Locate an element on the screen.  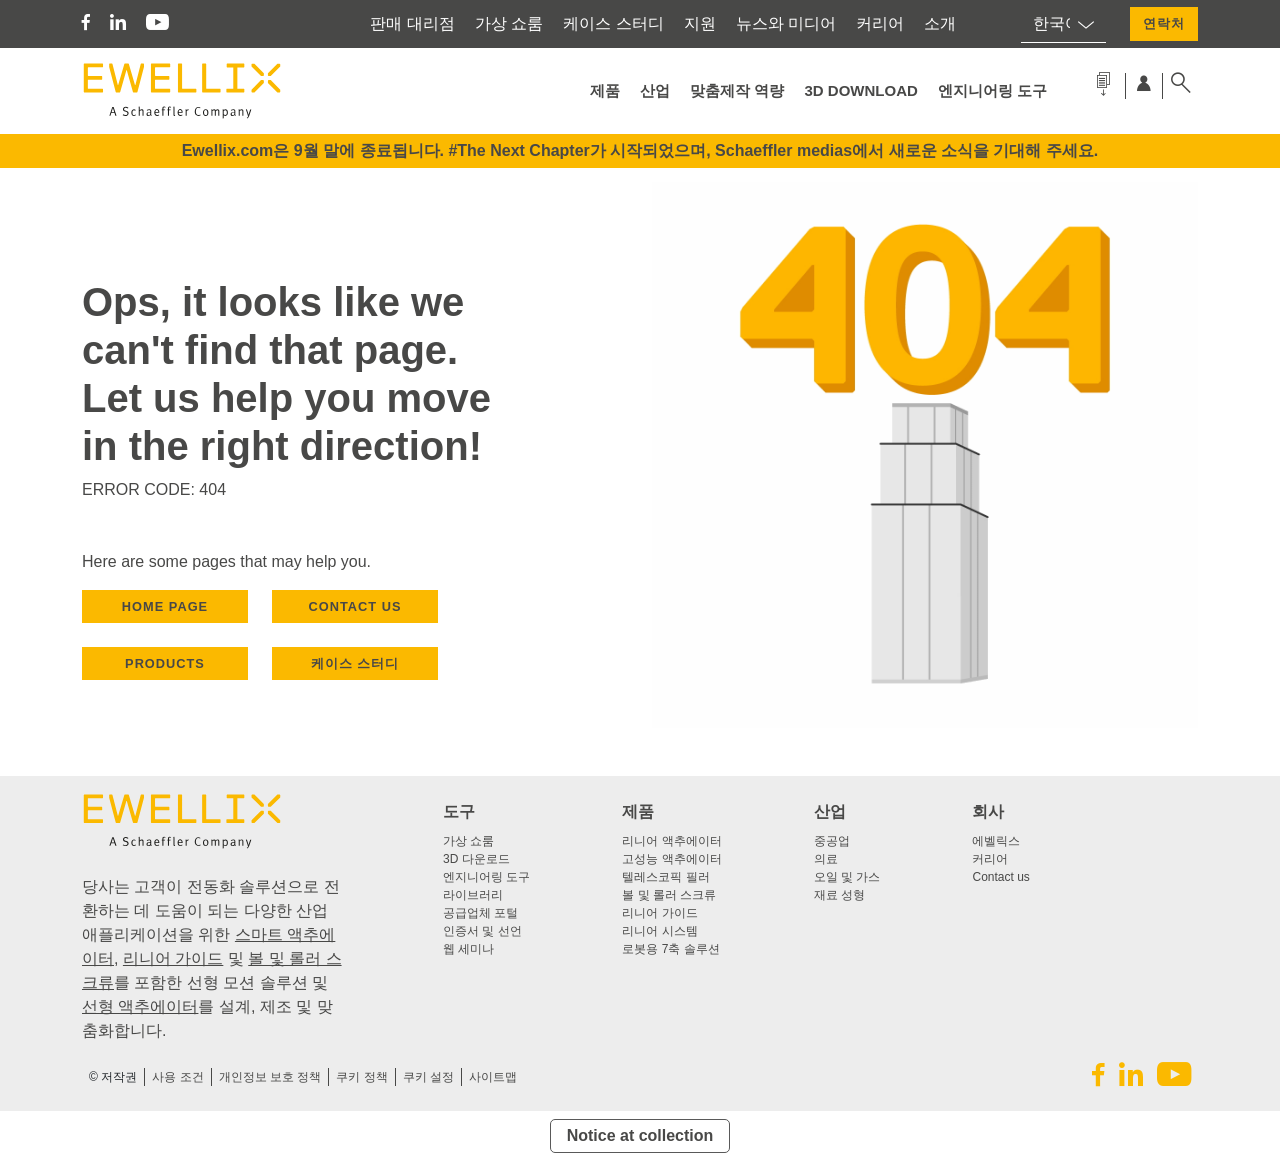
Contact us is located at coordinates (1000, 877).